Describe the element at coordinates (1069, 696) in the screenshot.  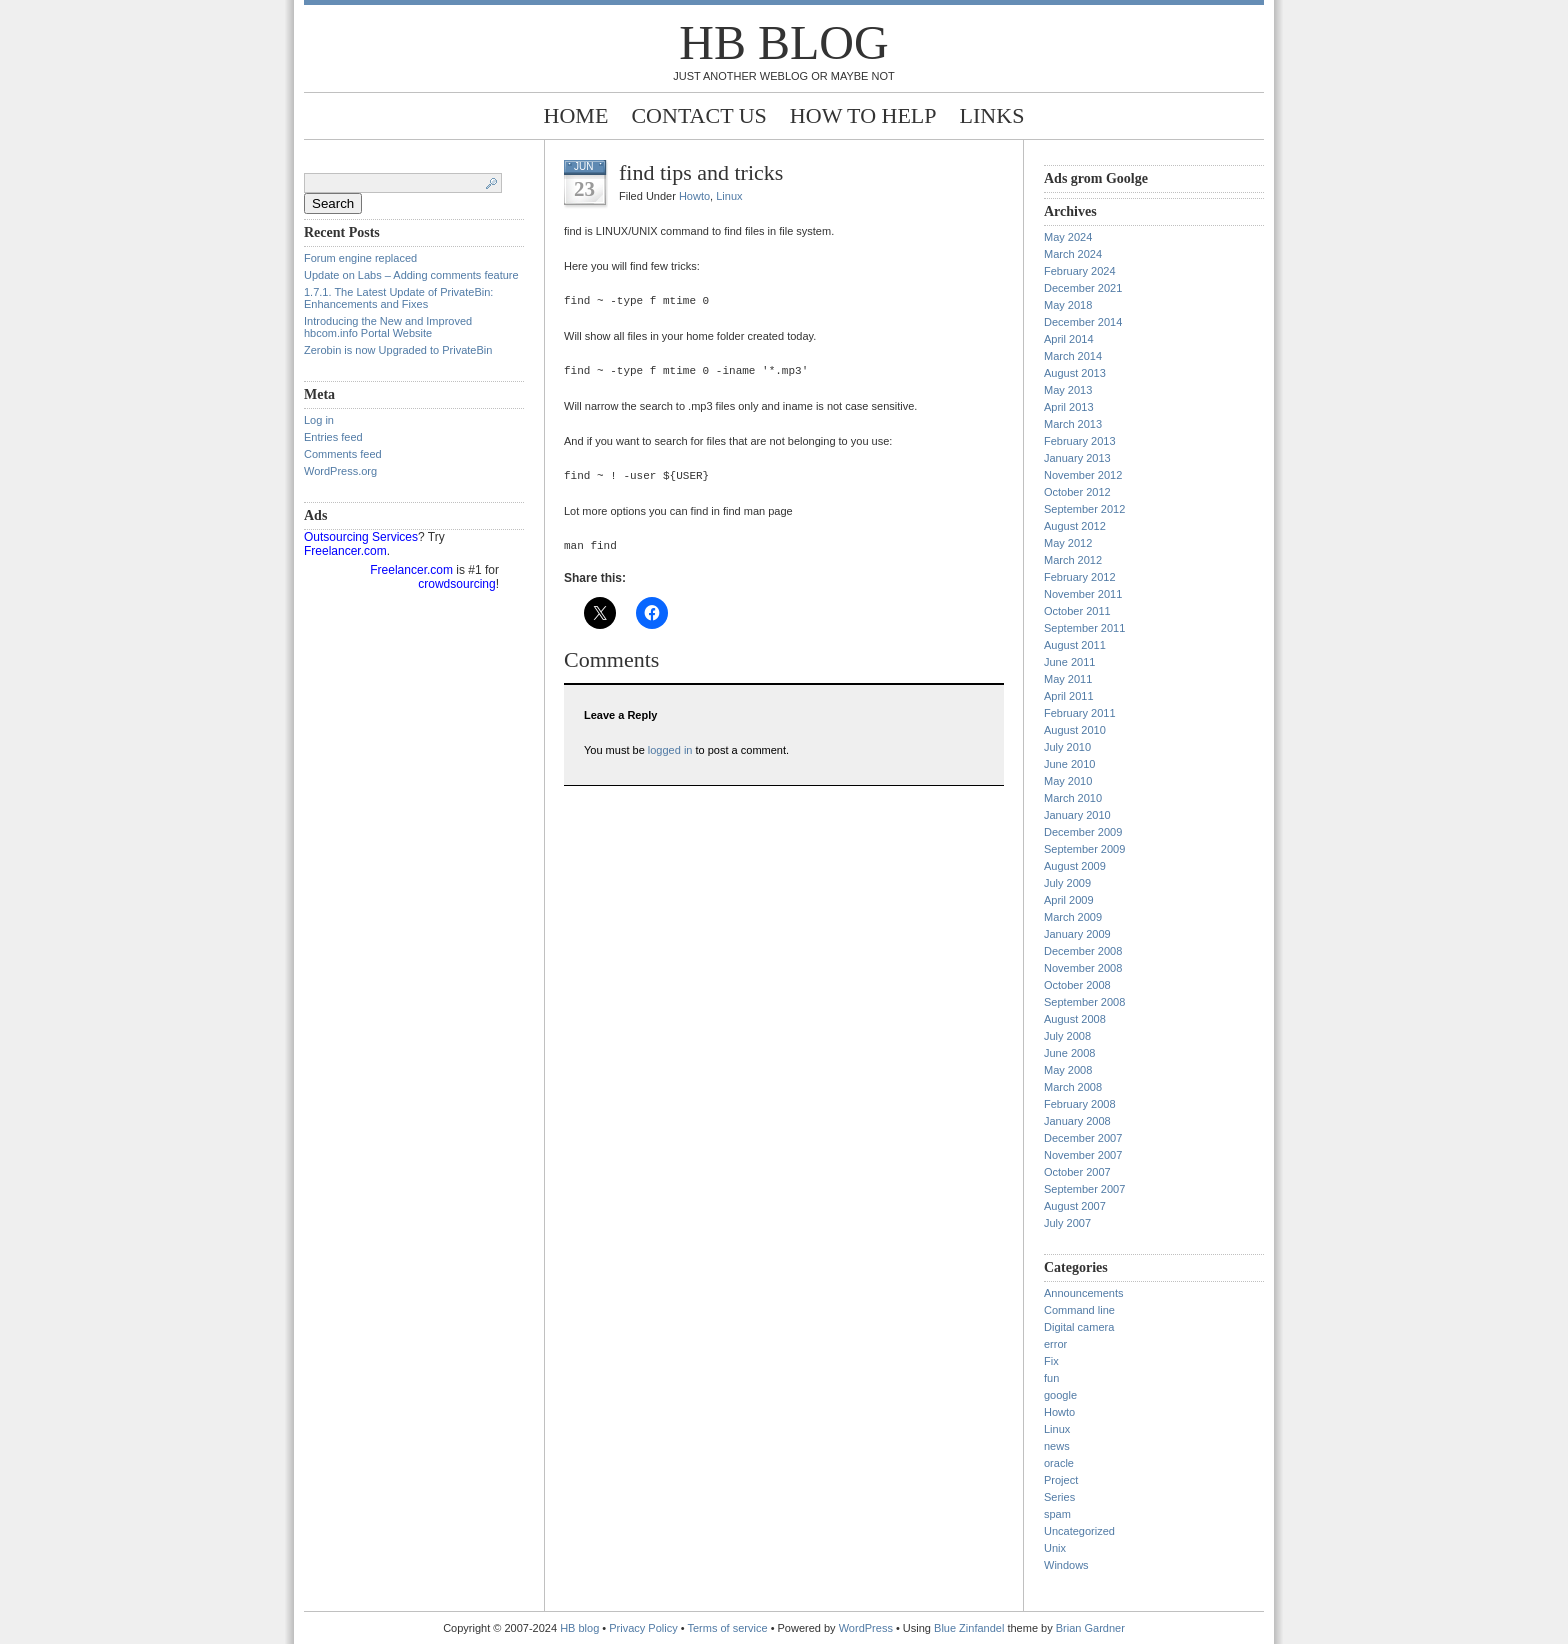
I see `April 2011` at that location.